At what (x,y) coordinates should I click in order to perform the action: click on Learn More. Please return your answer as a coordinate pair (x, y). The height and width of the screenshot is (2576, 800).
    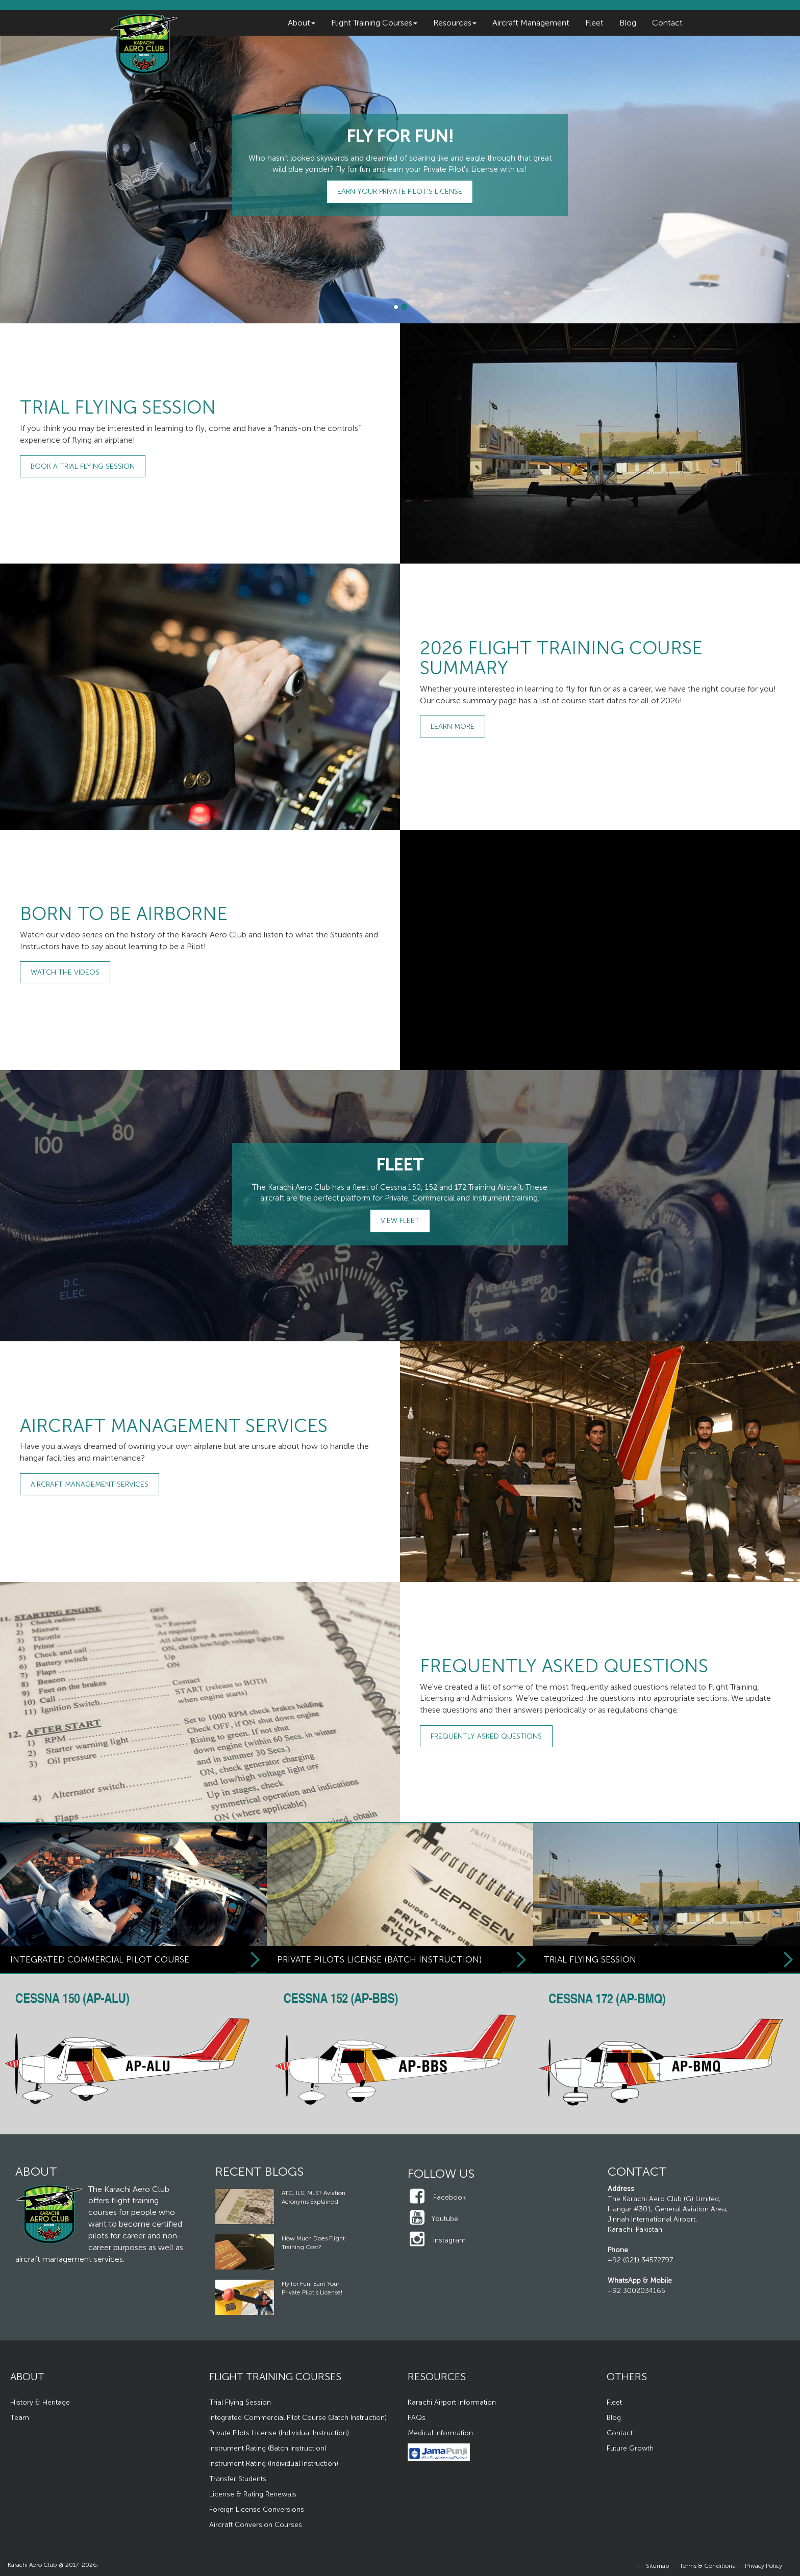
    Looking at the image, I should click on (452, 726).